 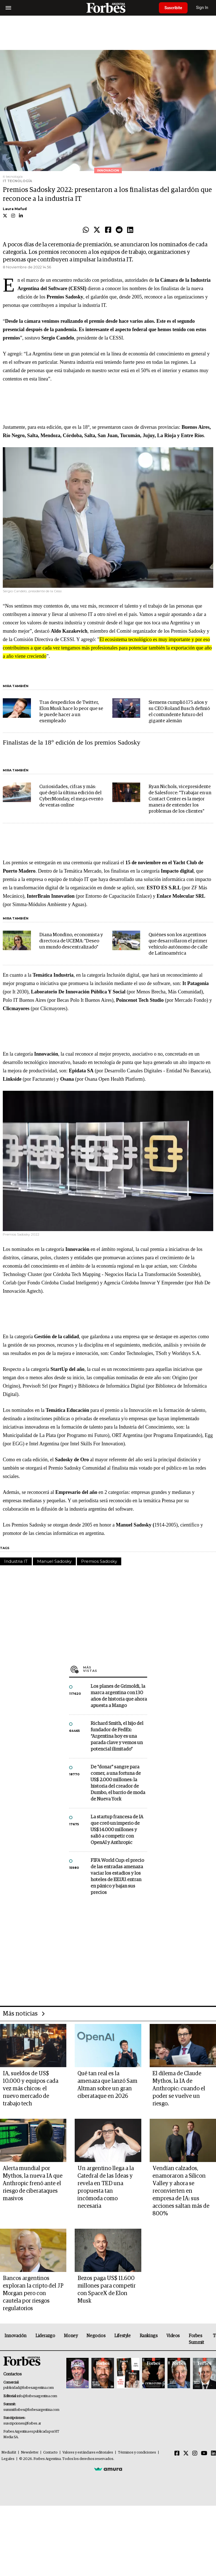 What do you see at coordinates (71, 941) in the screenshot?
I see `Diana Mondino, economista y directora de UCEMA: "Deseo un mundo descentralizado"` at bounding box center [71, 941].